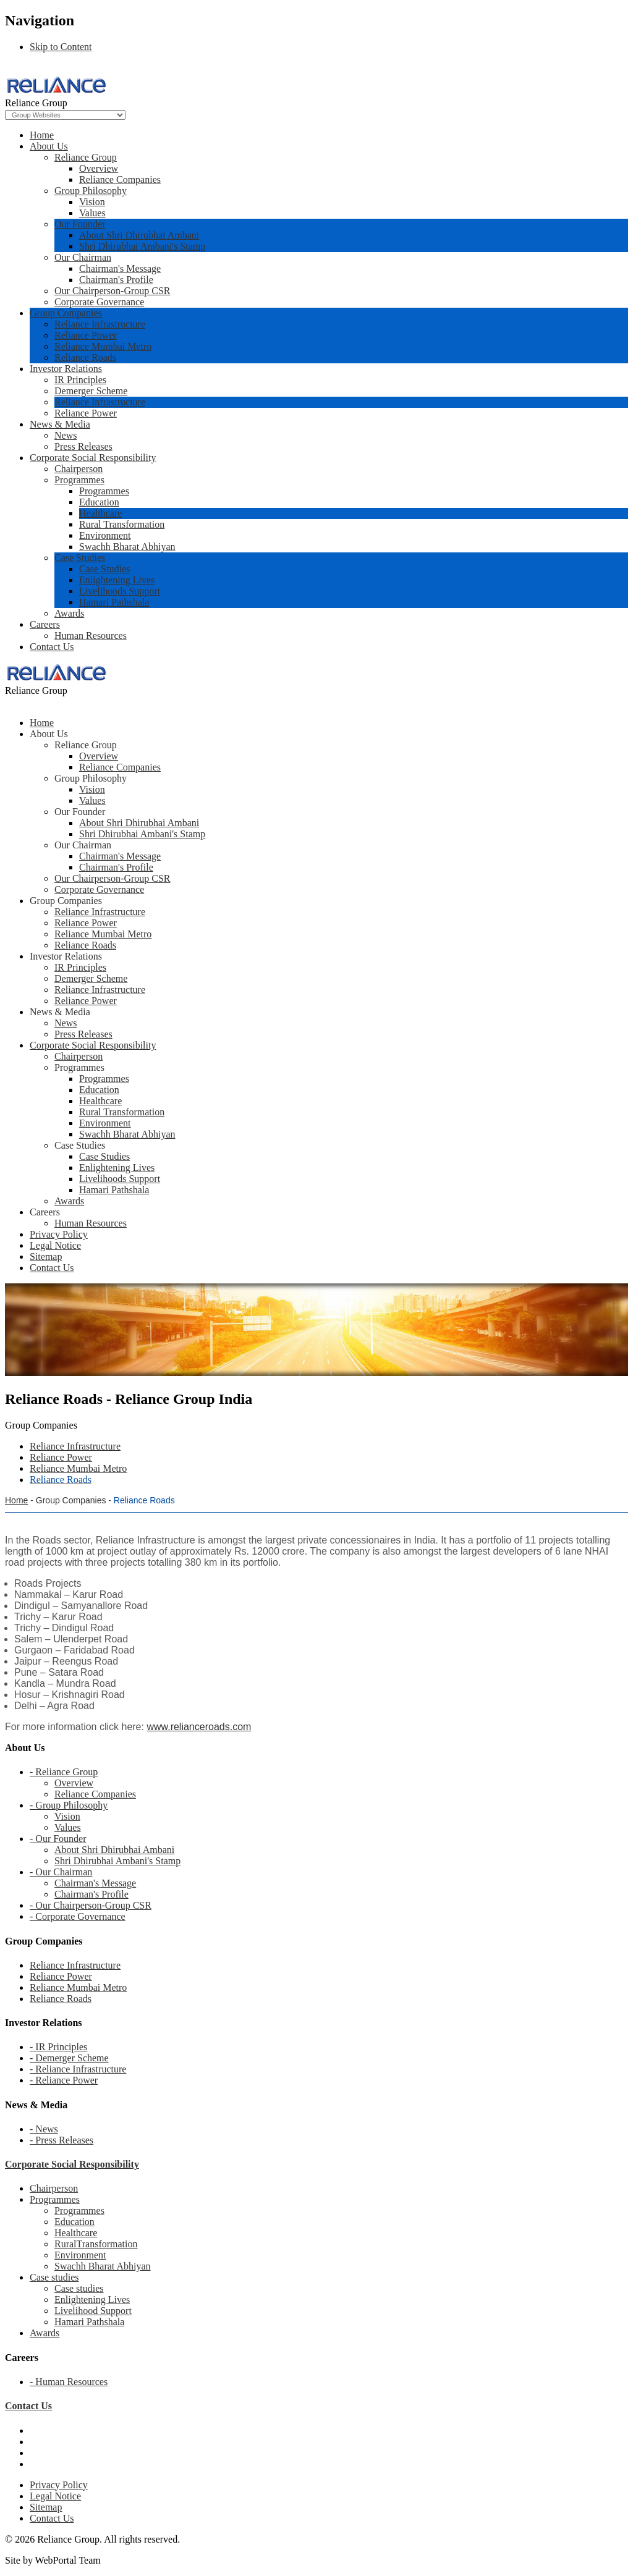 The image size is (633, 2576). What do you see at coordinates (120, 268) in the screenshot?
I see `Chairman's Message` at bounding box center [120, 268].